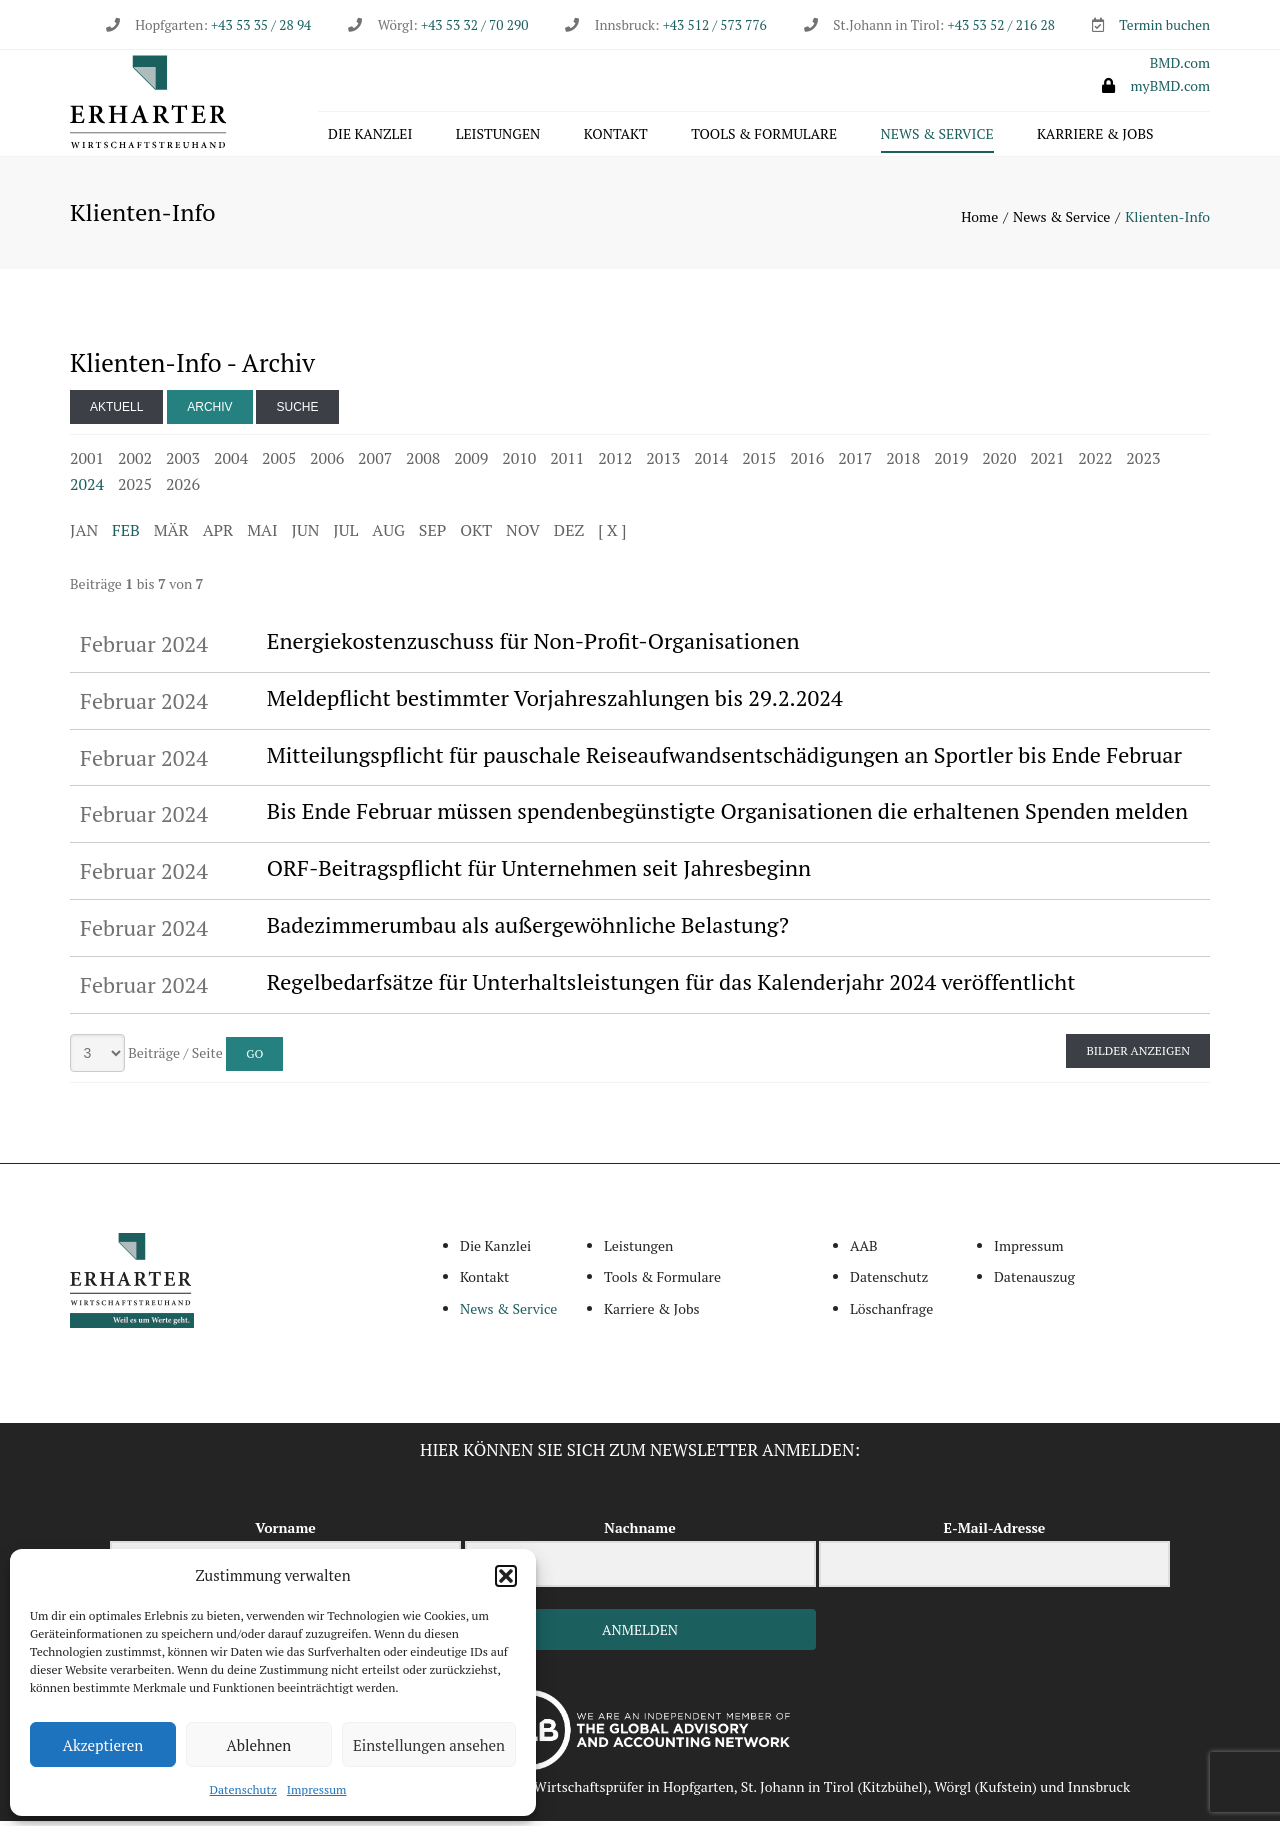  What do you see at coordinates (979, 221) in the screenshot?
I see `Home` at bounding box center [979, 221].